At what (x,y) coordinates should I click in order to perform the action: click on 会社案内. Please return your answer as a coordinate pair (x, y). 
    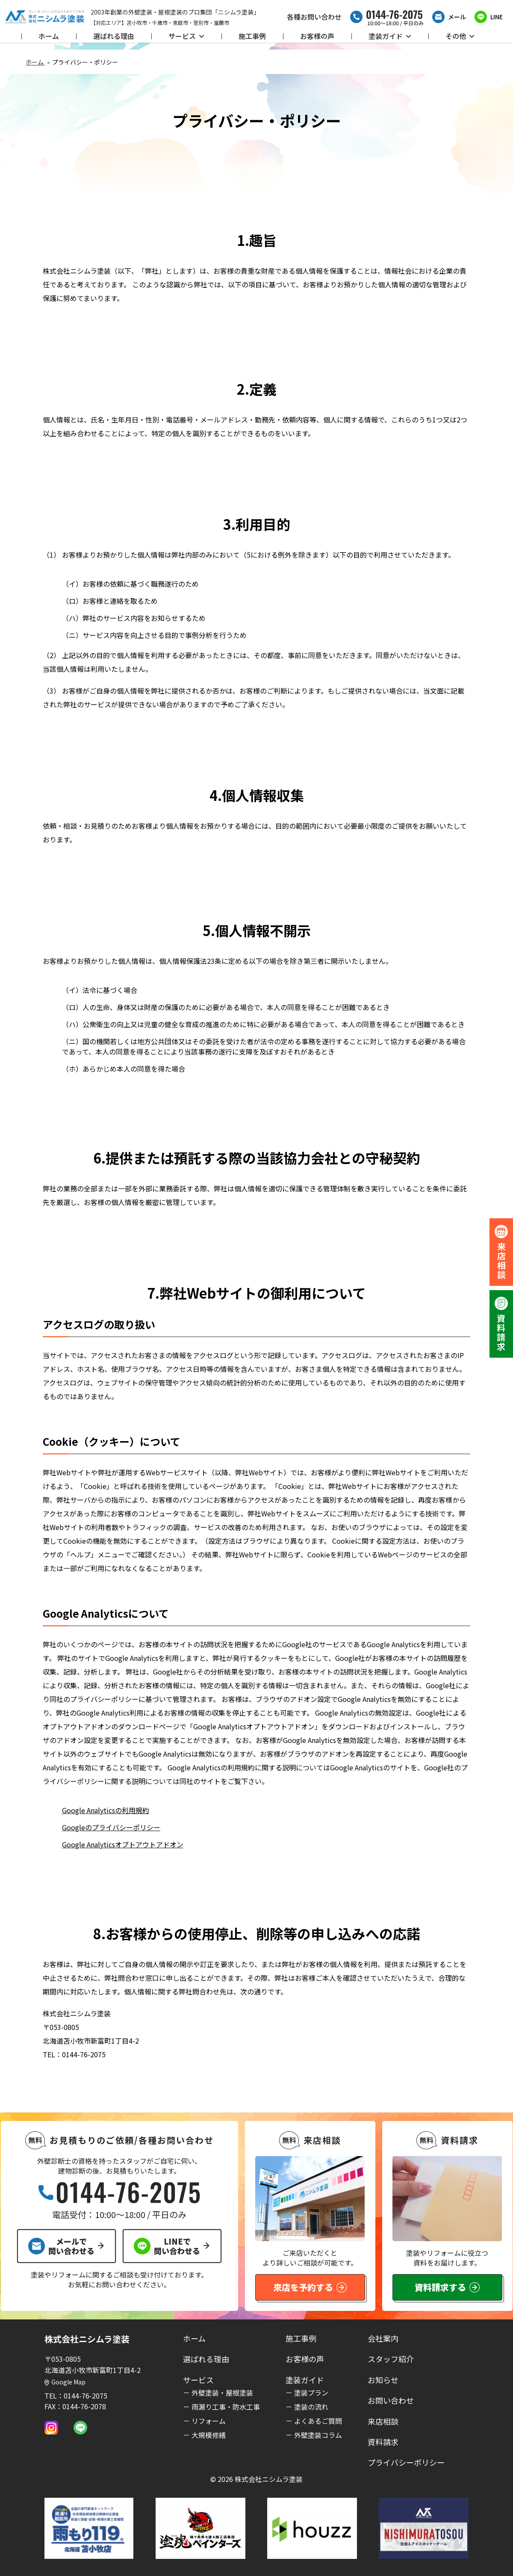
    Looking at the image, I should click on (383, 2338).